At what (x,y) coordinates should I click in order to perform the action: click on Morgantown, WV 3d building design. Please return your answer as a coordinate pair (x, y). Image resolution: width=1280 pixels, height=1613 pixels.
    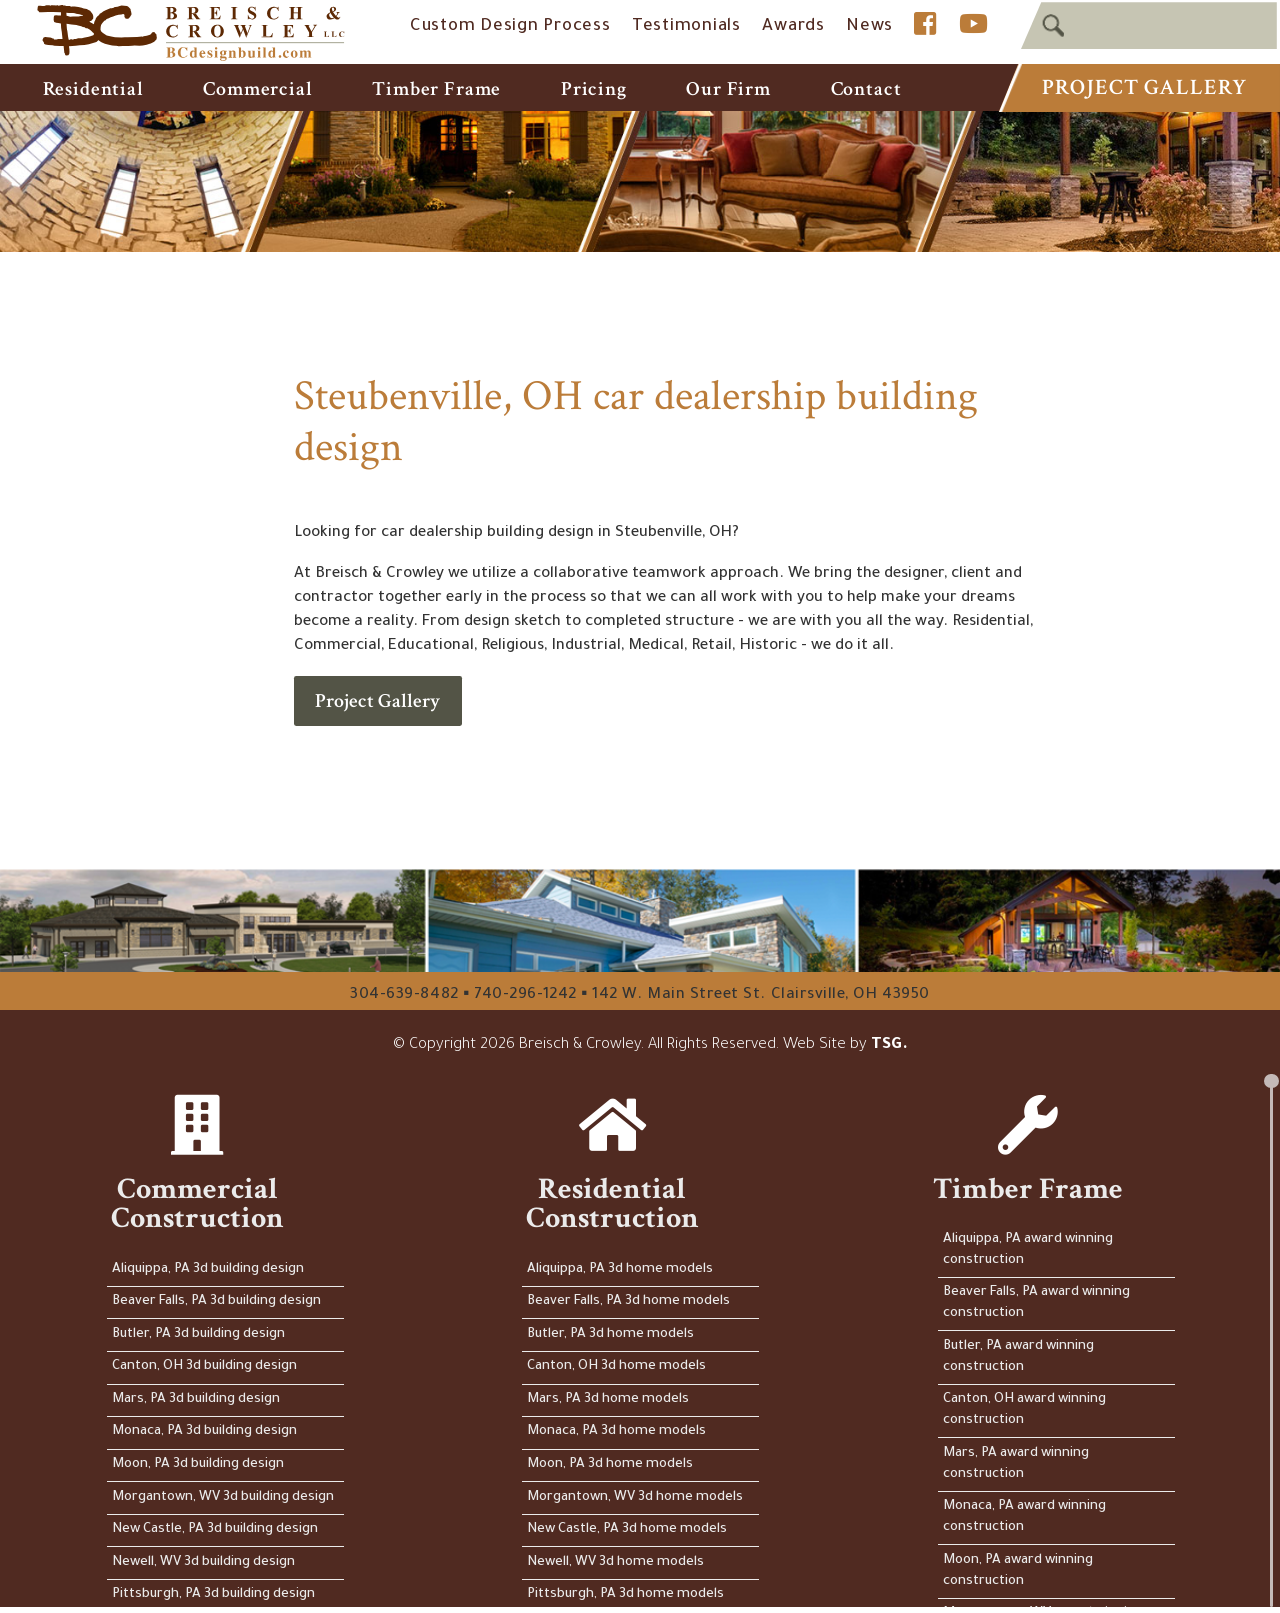
    Looking at the image, I should click on (223, 1497).